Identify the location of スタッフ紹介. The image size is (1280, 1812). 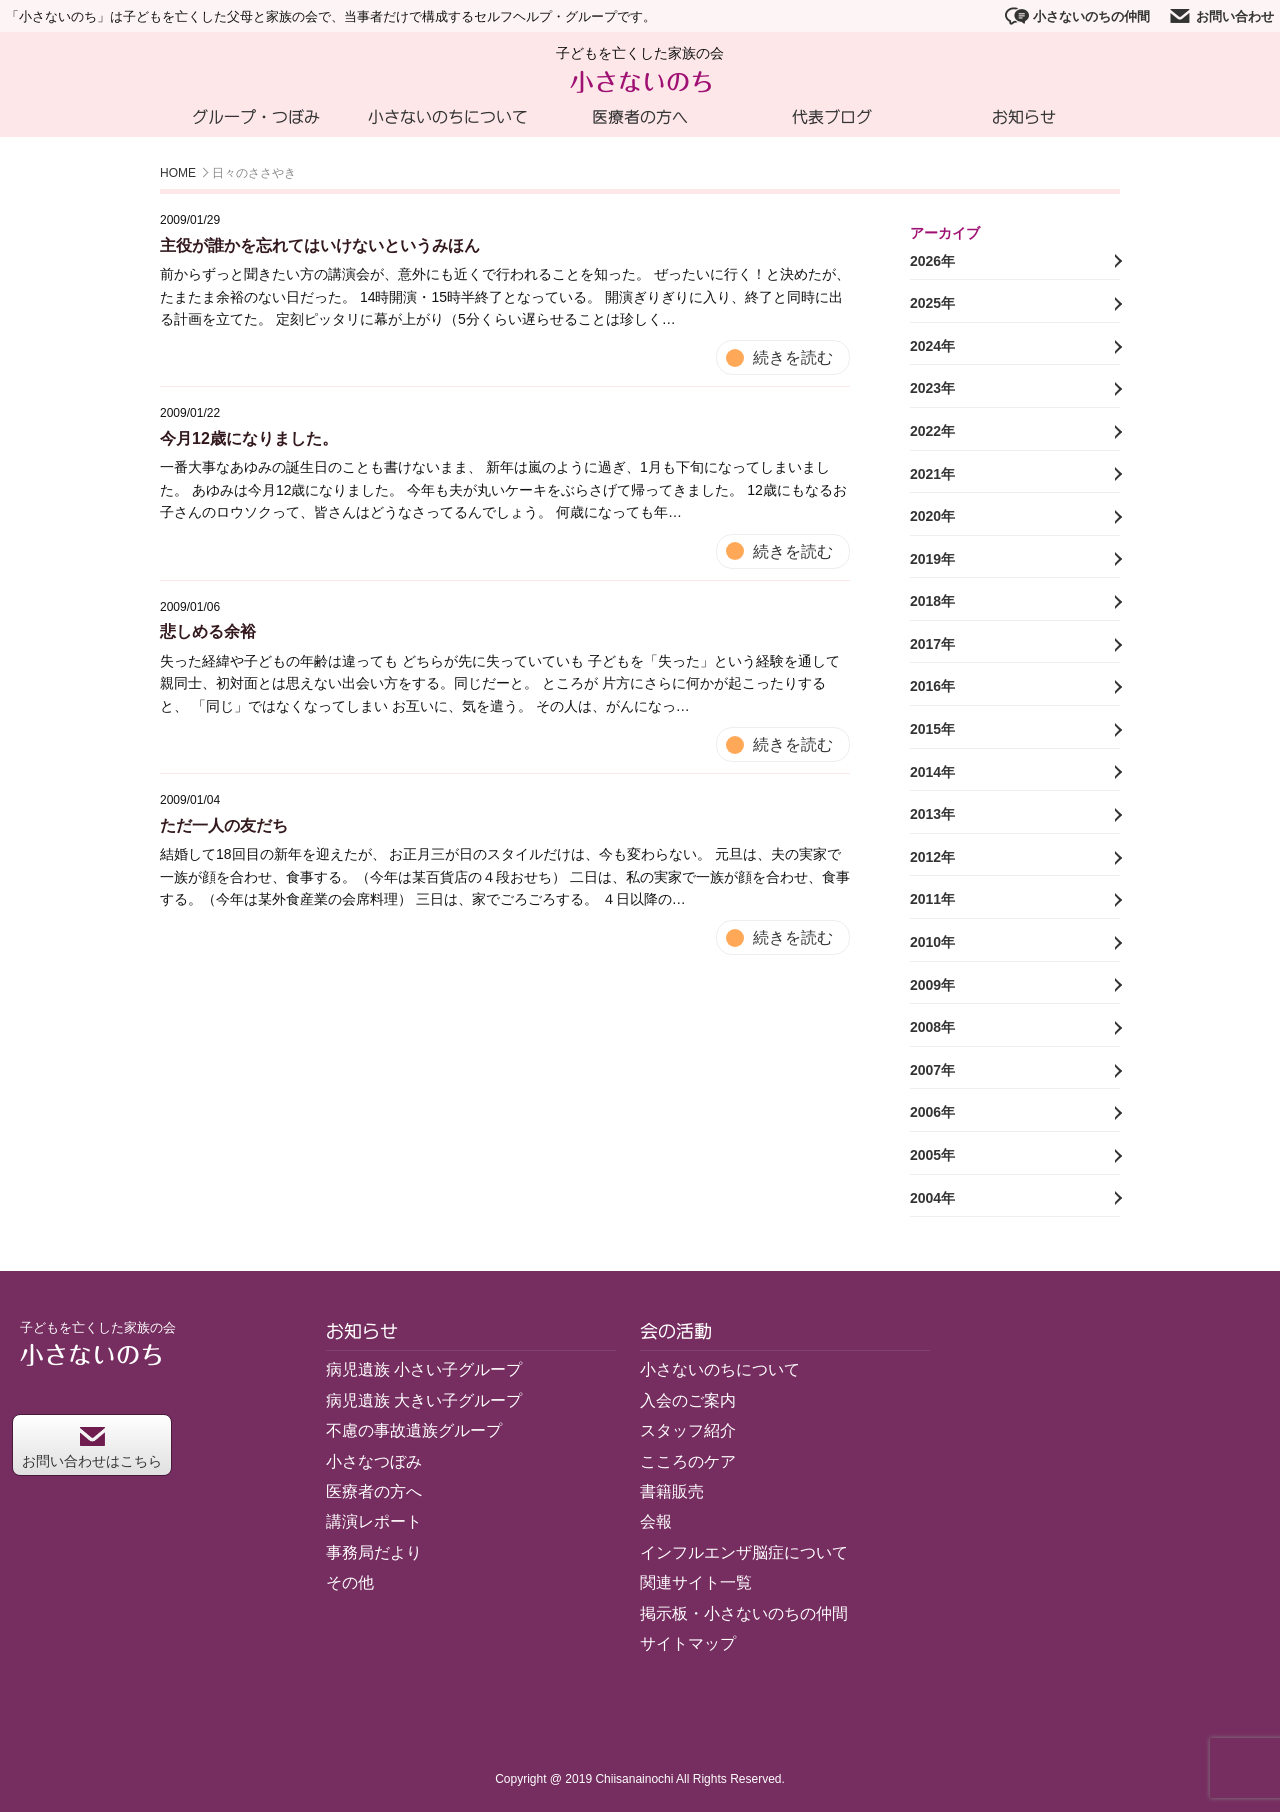
(688, 1430).